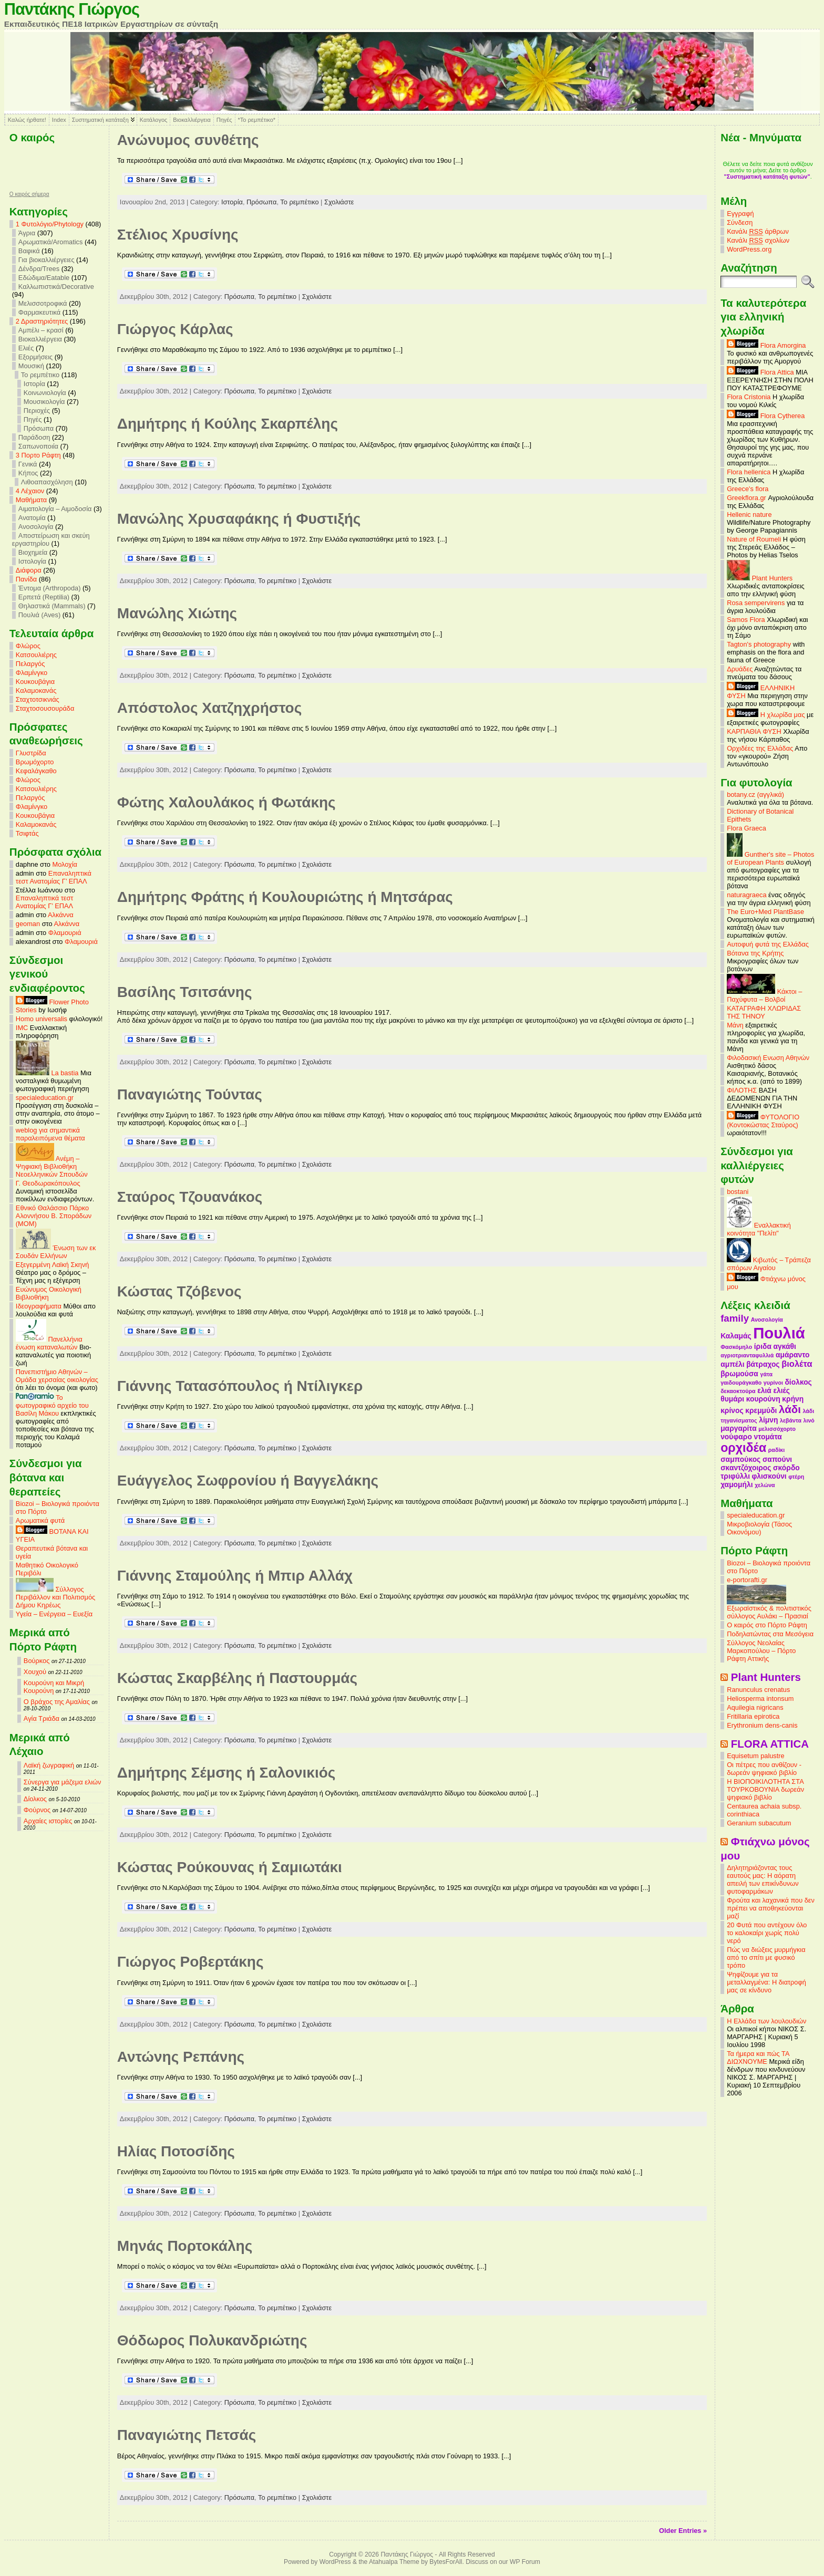  Describe the element at coordinates (229, 1867) in the screenshot. I see `Κώστας Ρούκουνας ή Σαμιωτάκι` at that location.